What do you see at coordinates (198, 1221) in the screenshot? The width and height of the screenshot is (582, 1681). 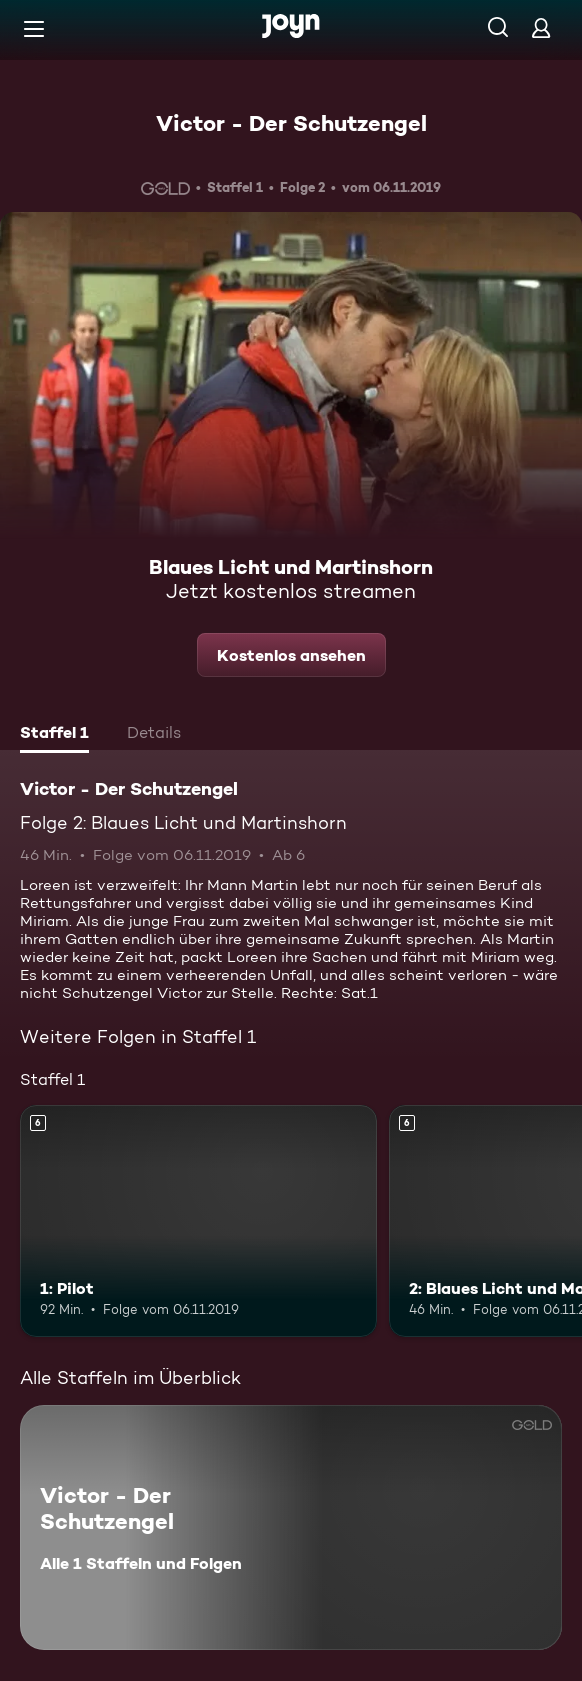 I see `[1: Pilot. Ab 6 Jahren. Mehr Infos zur Episode]` at bounding box center [198, 1221].